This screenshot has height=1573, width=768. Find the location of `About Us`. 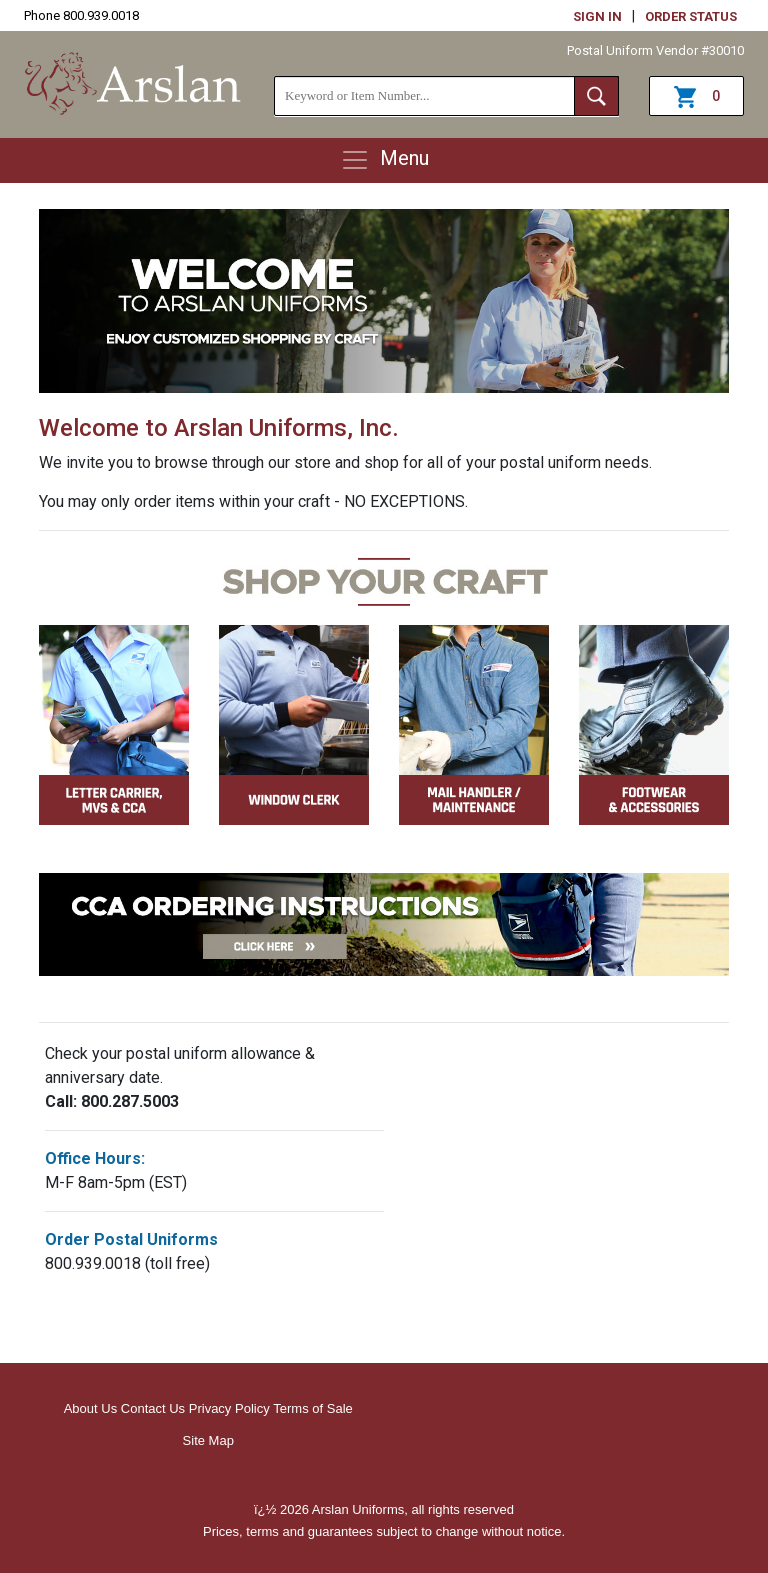

About Us is located at coordinates (90, 1408).